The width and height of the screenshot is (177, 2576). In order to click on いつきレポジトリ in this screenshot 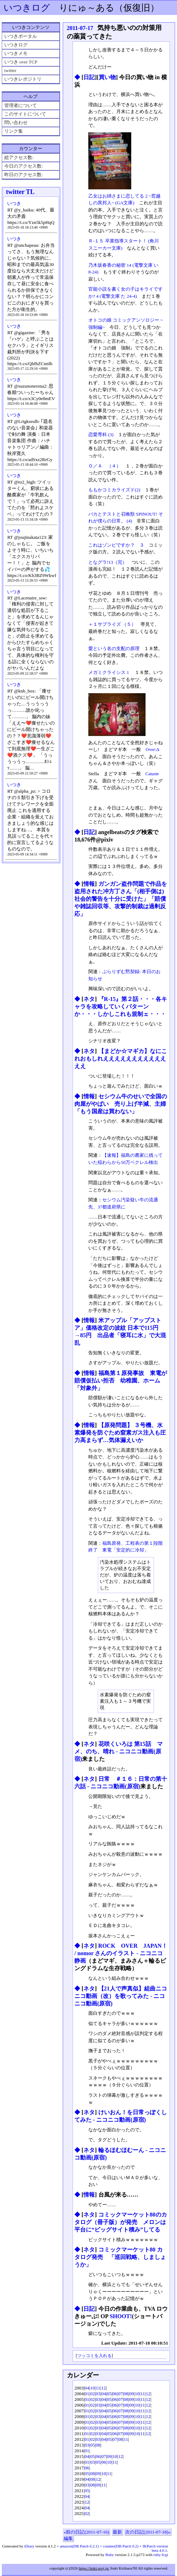, I will do `click(22, 79)`.